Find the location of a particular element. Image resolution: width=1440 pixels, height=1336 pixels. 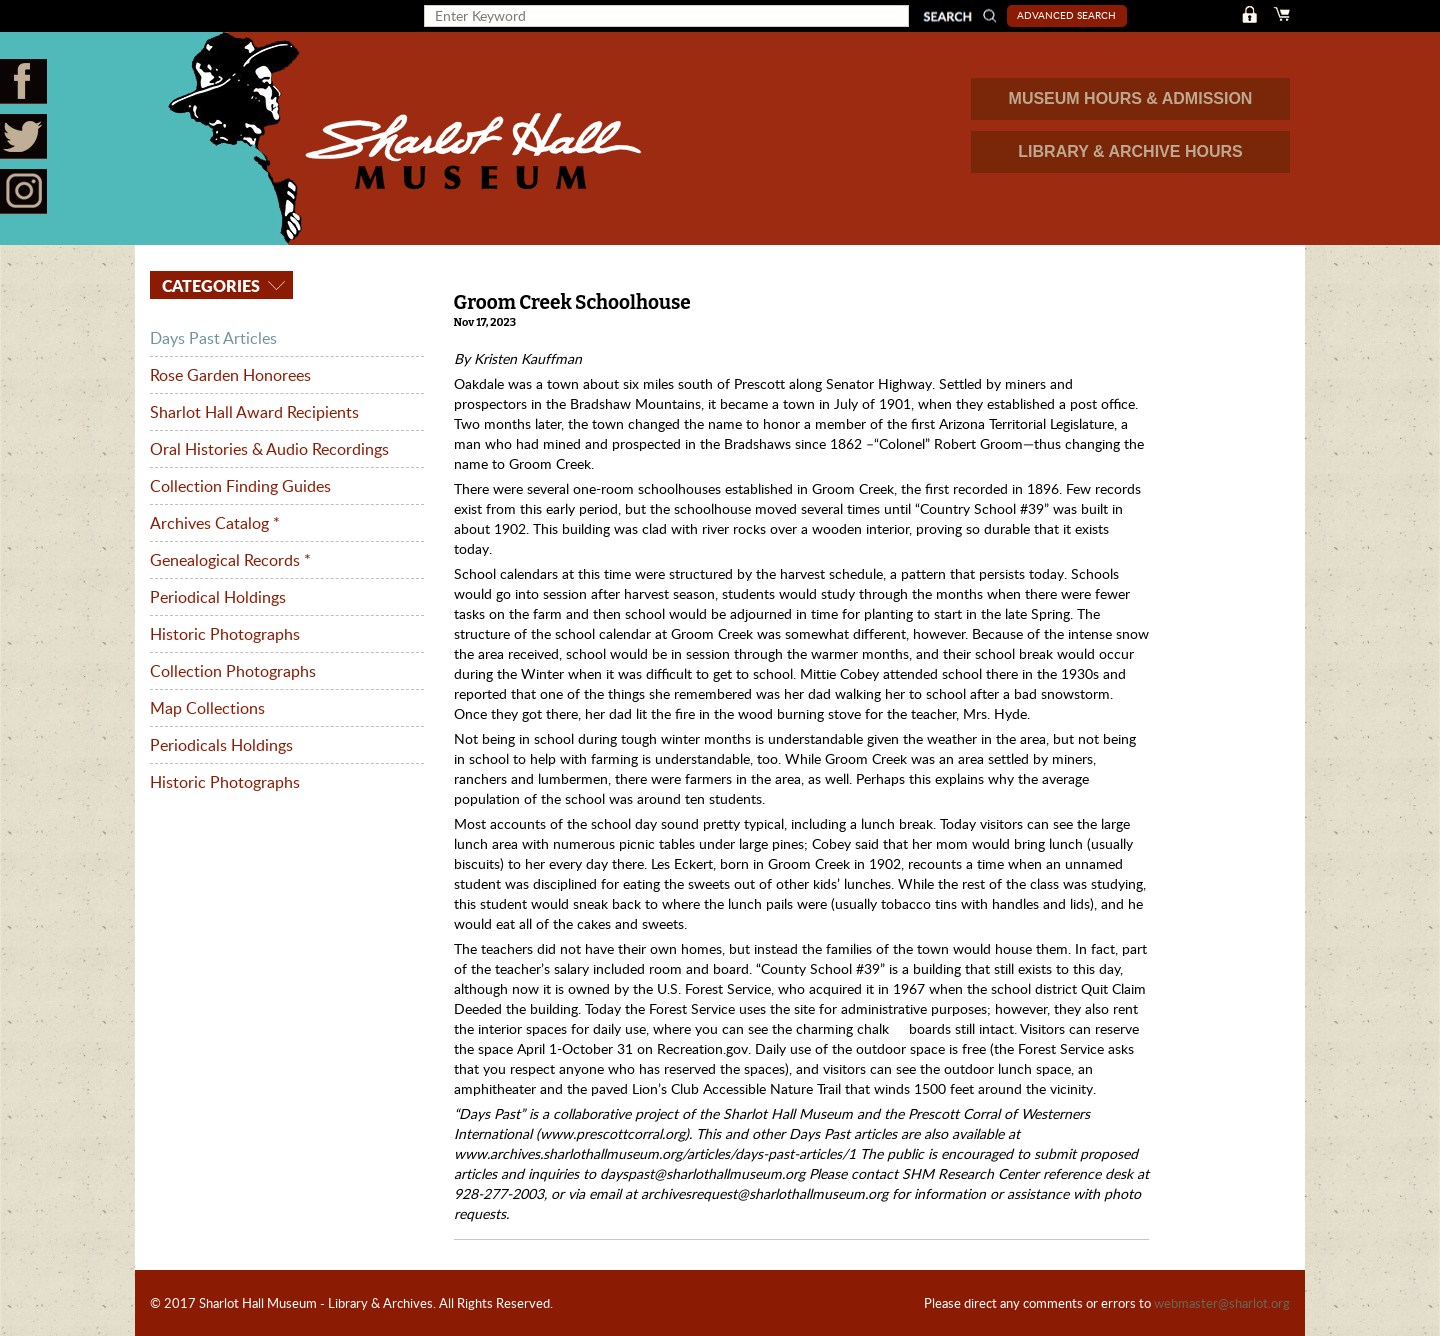

Genealogical Records * is located at coordinates (230, 560).